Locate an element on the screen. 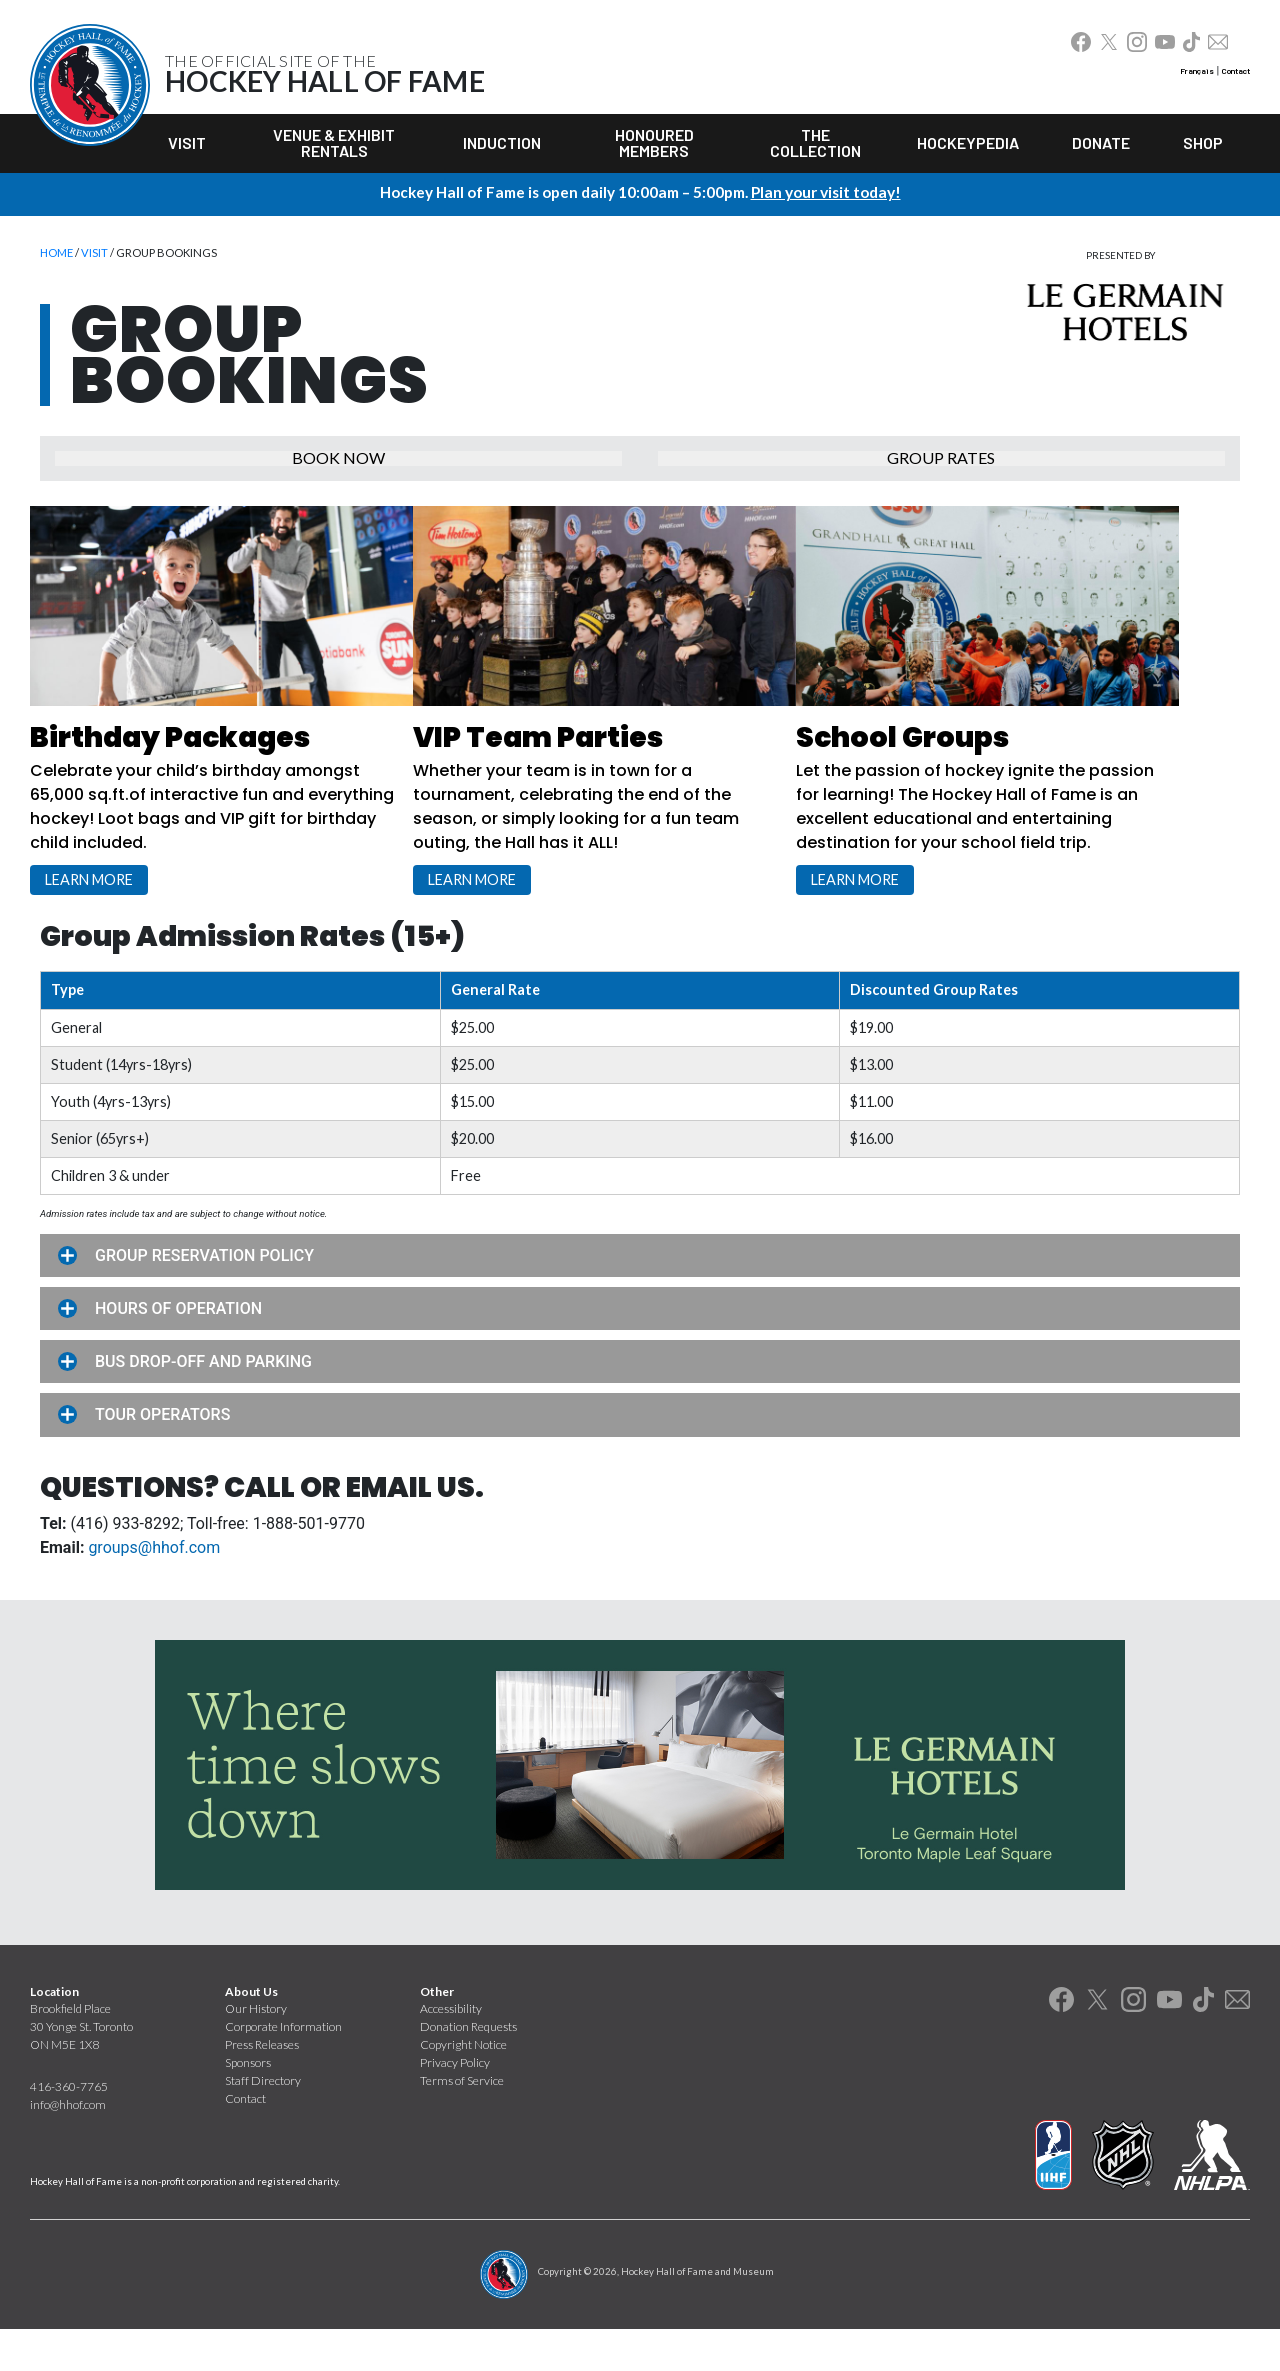 This screenshot has width=1280, height=2371. The Collection is located at coordinates (815, 142).